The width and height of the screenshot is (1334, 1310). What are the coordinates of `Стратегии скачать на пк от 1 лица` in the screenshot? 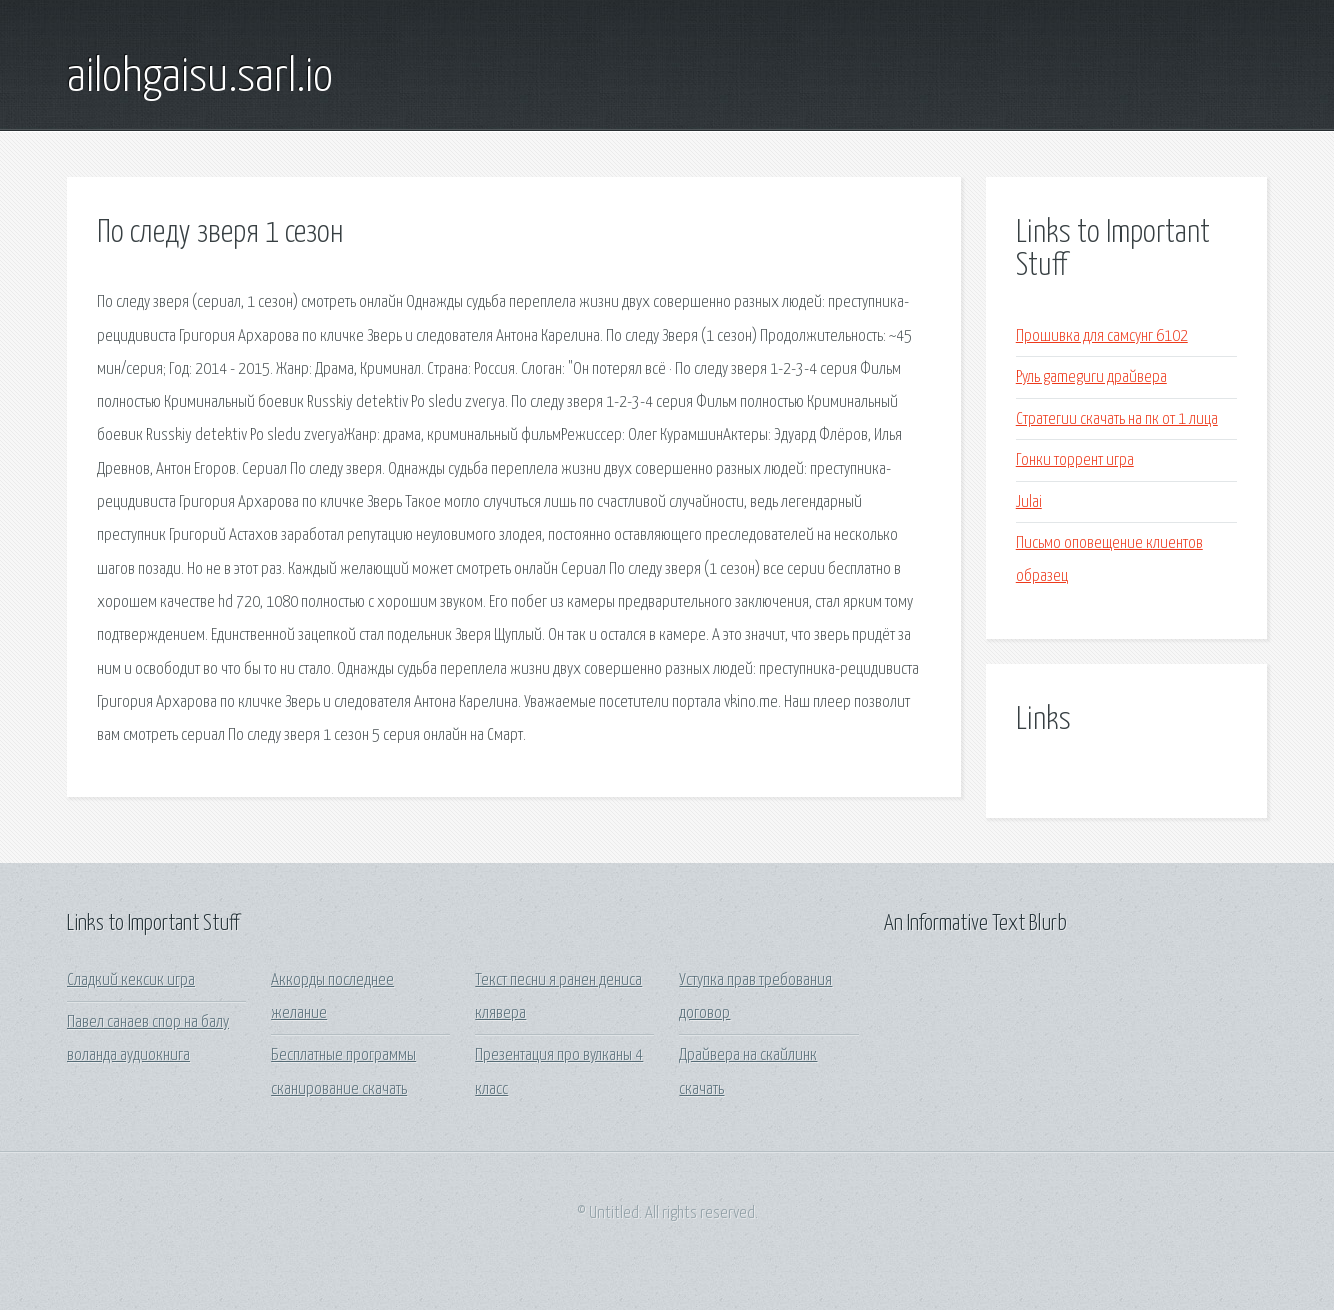 It's located at (1117, 419).